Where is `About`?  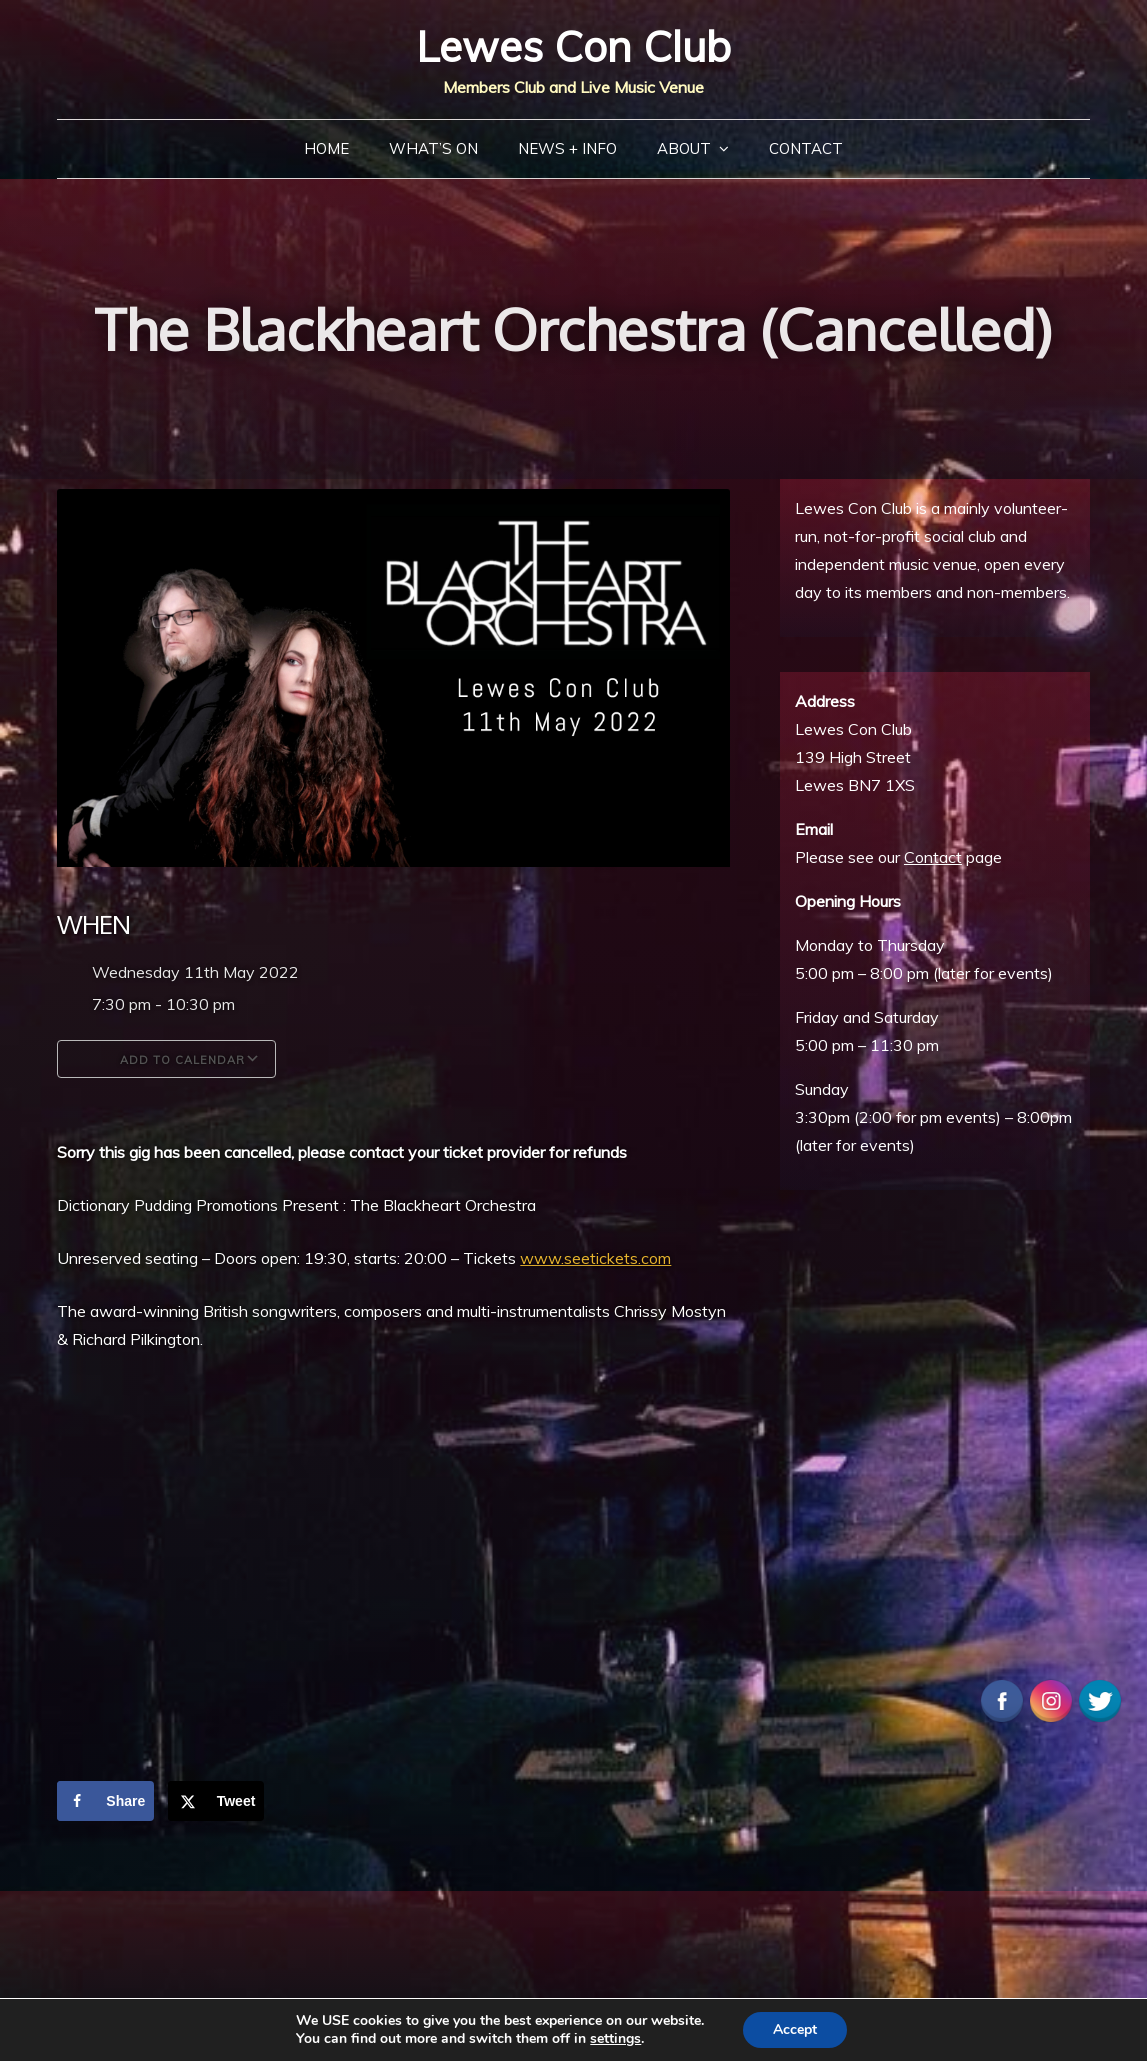
About is located at coordinates (684, 148).